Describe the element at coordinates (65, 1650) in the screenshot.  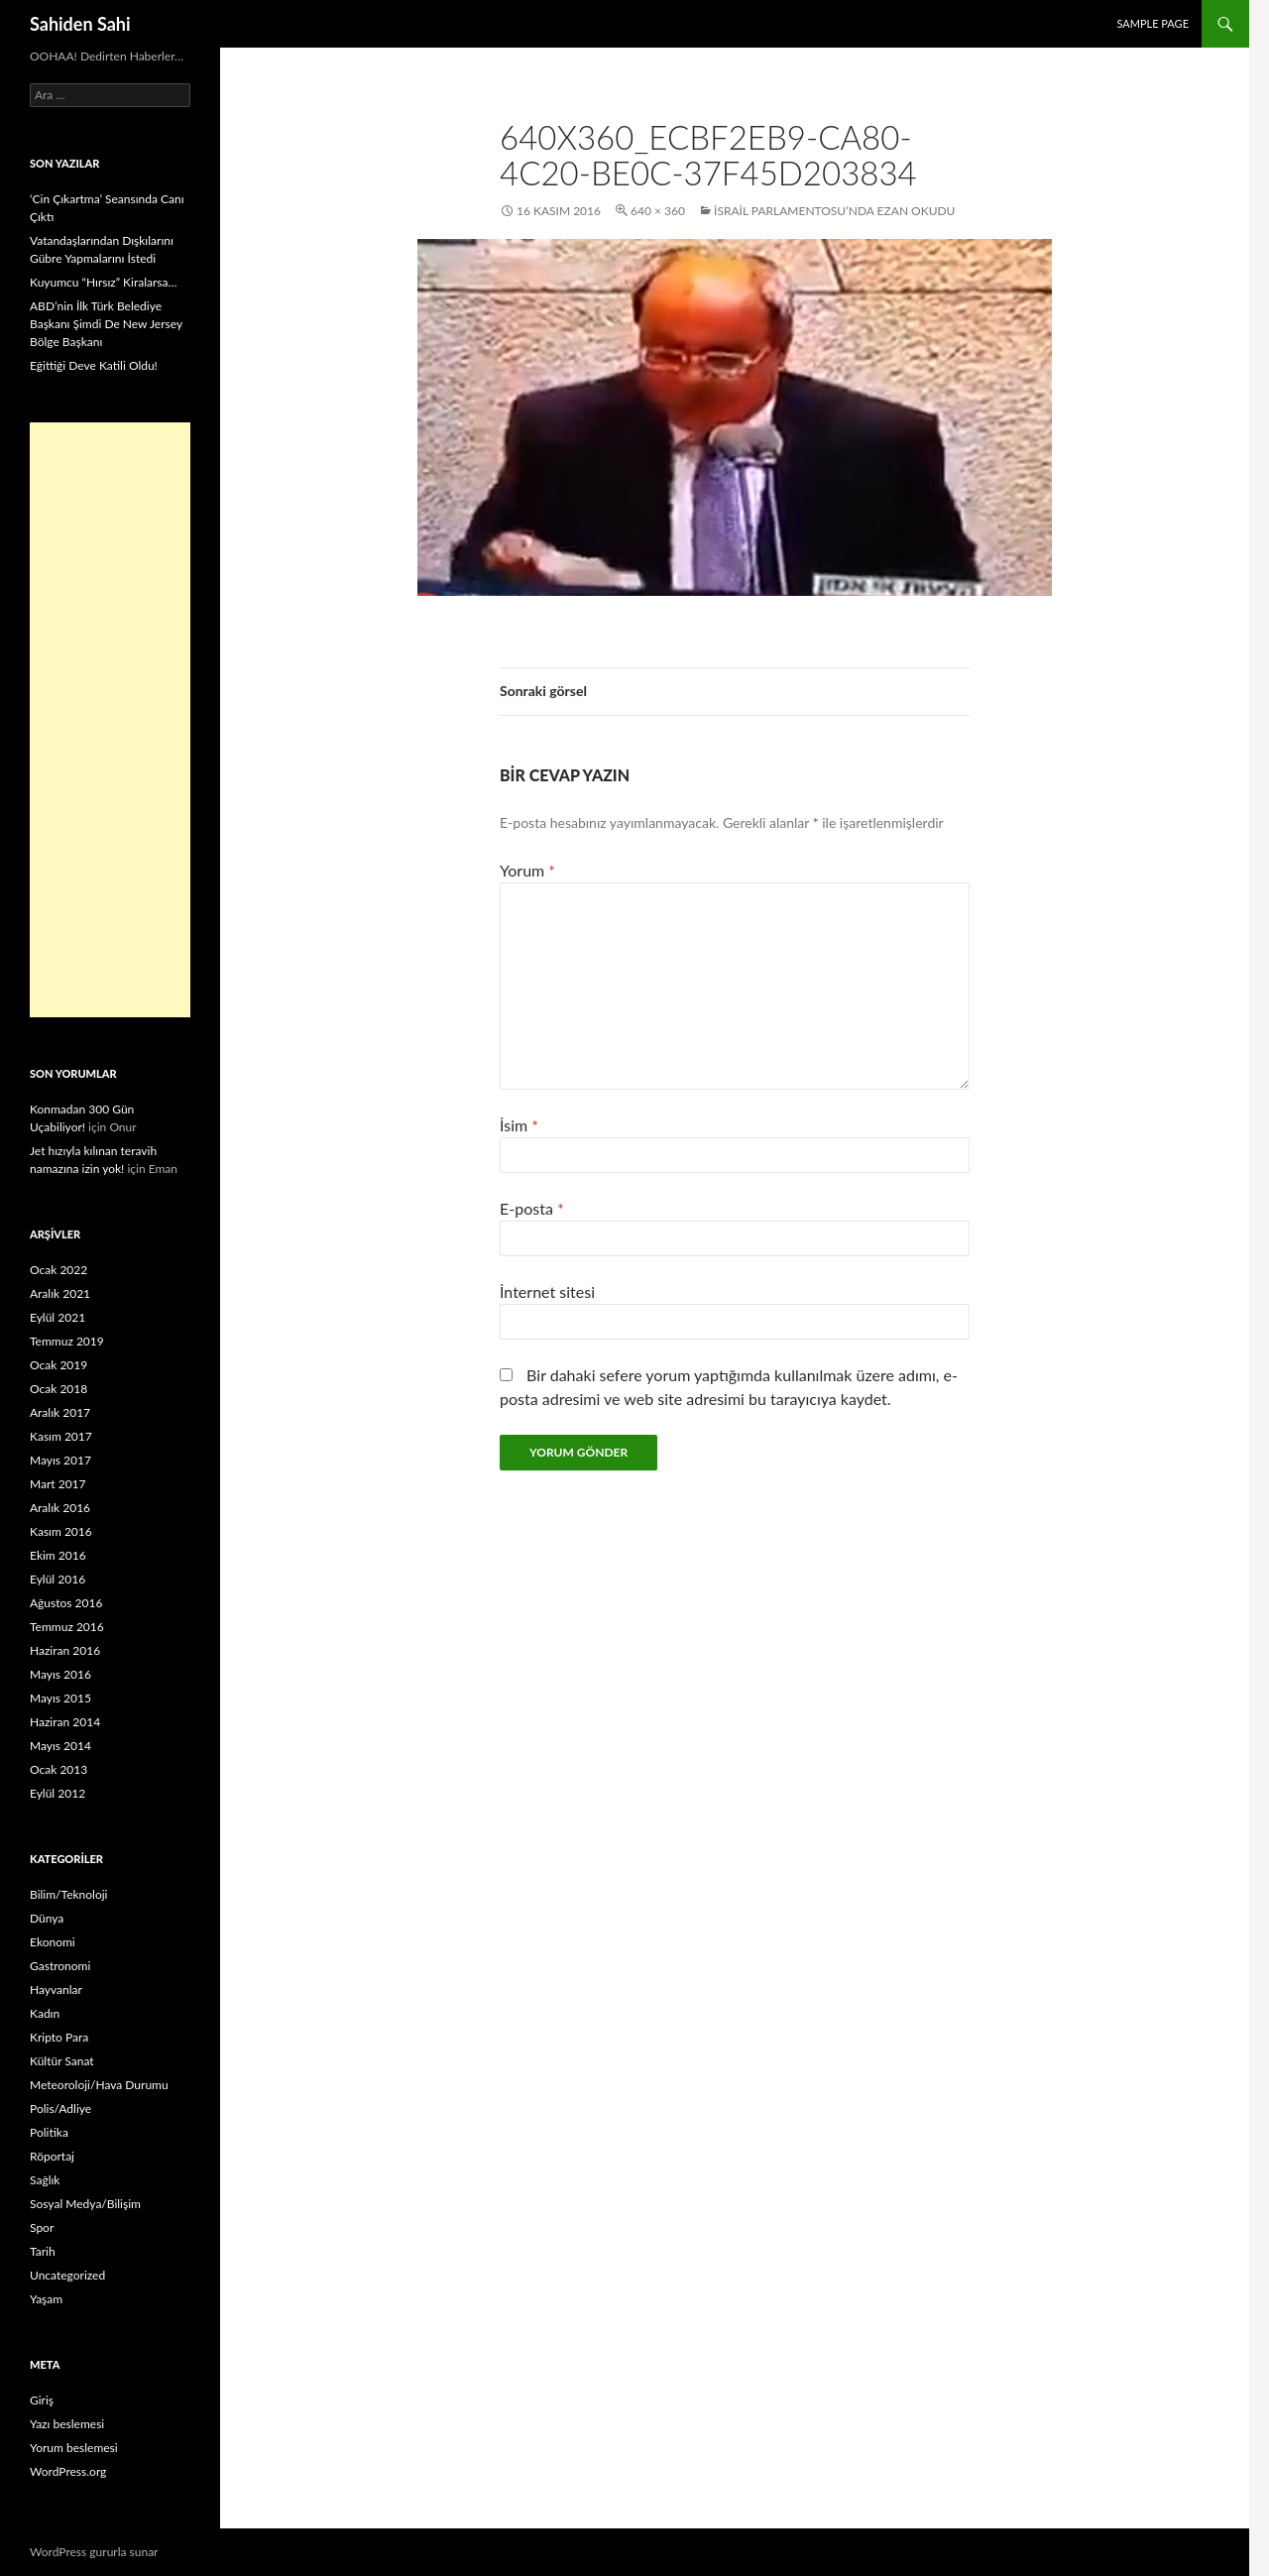
I see `Haziran 2016` at that location.